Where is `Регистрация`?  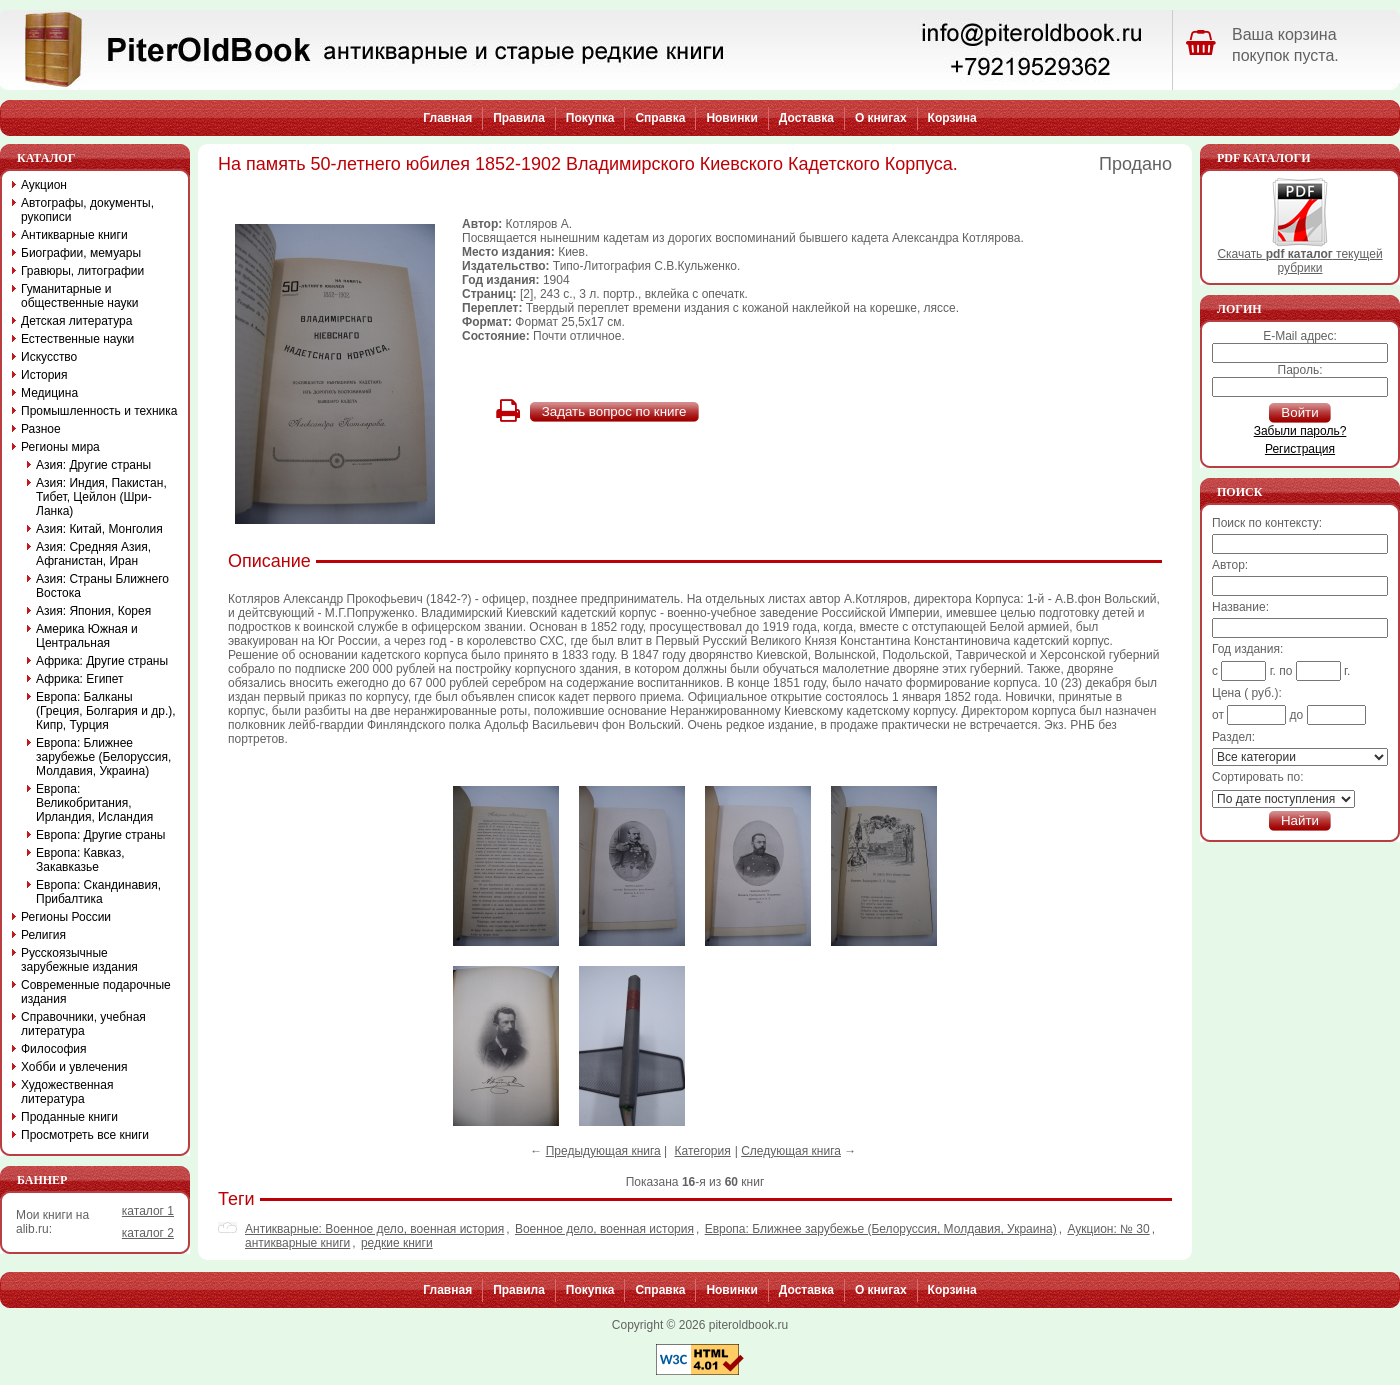 Регистрация is located at coordinates (1300, 449).